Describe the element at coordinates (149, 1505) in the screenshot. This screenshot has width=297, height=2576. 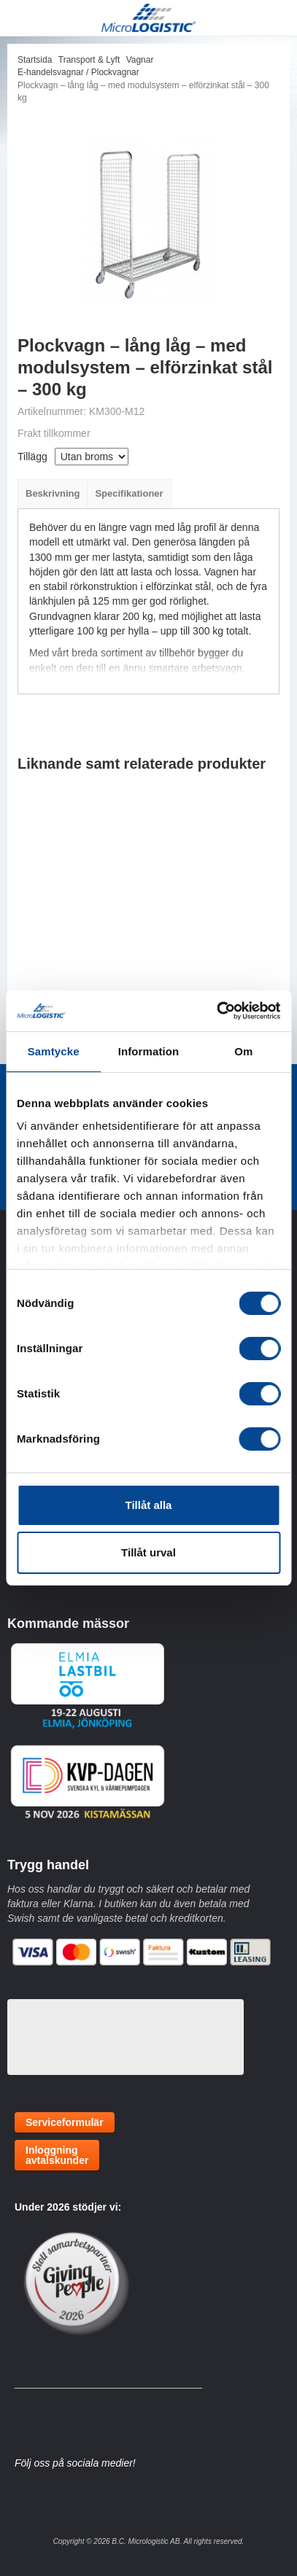
I see `Tillåt alla` at that location.